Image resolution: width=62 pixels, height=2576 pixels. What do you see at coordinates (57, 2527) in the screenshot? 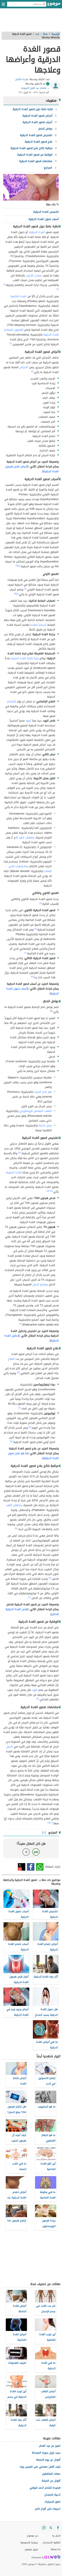
I see `[Facebook]` at bounding box center [57, 2527].